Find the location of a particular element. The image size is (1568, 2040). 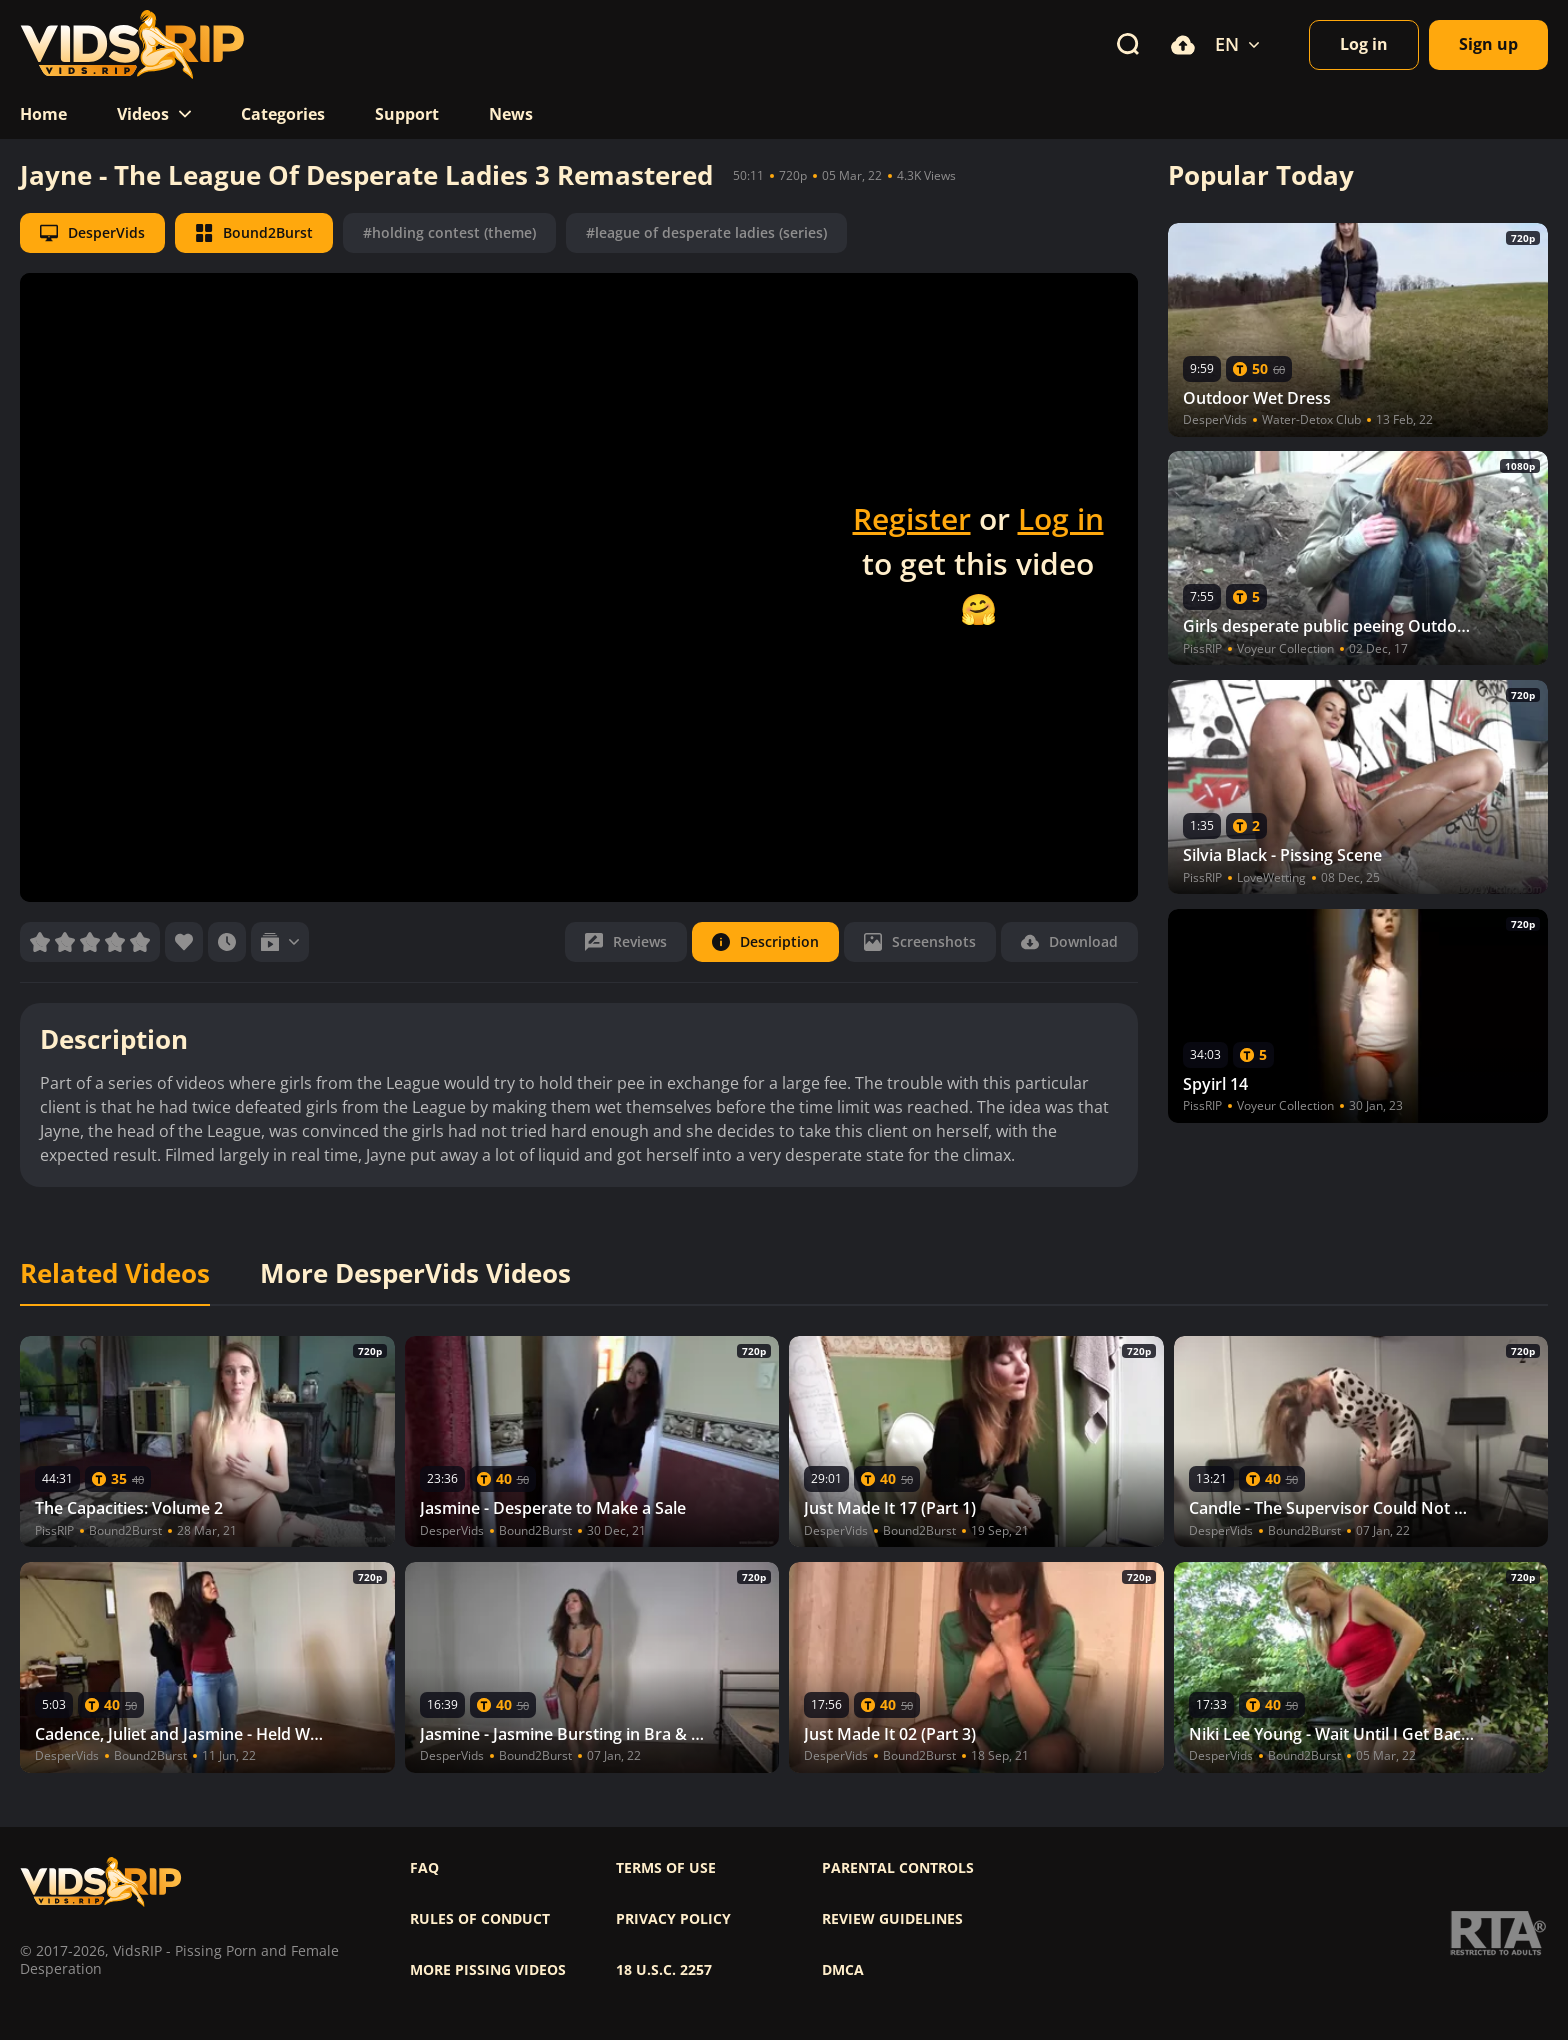

Review Guidelines is located at coordinates (892, 1919).